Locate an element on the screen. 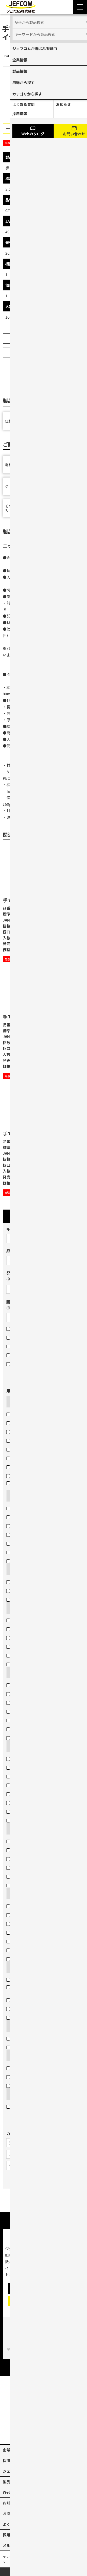  ケーブルサイズ is located at coordinates (21, 1932).